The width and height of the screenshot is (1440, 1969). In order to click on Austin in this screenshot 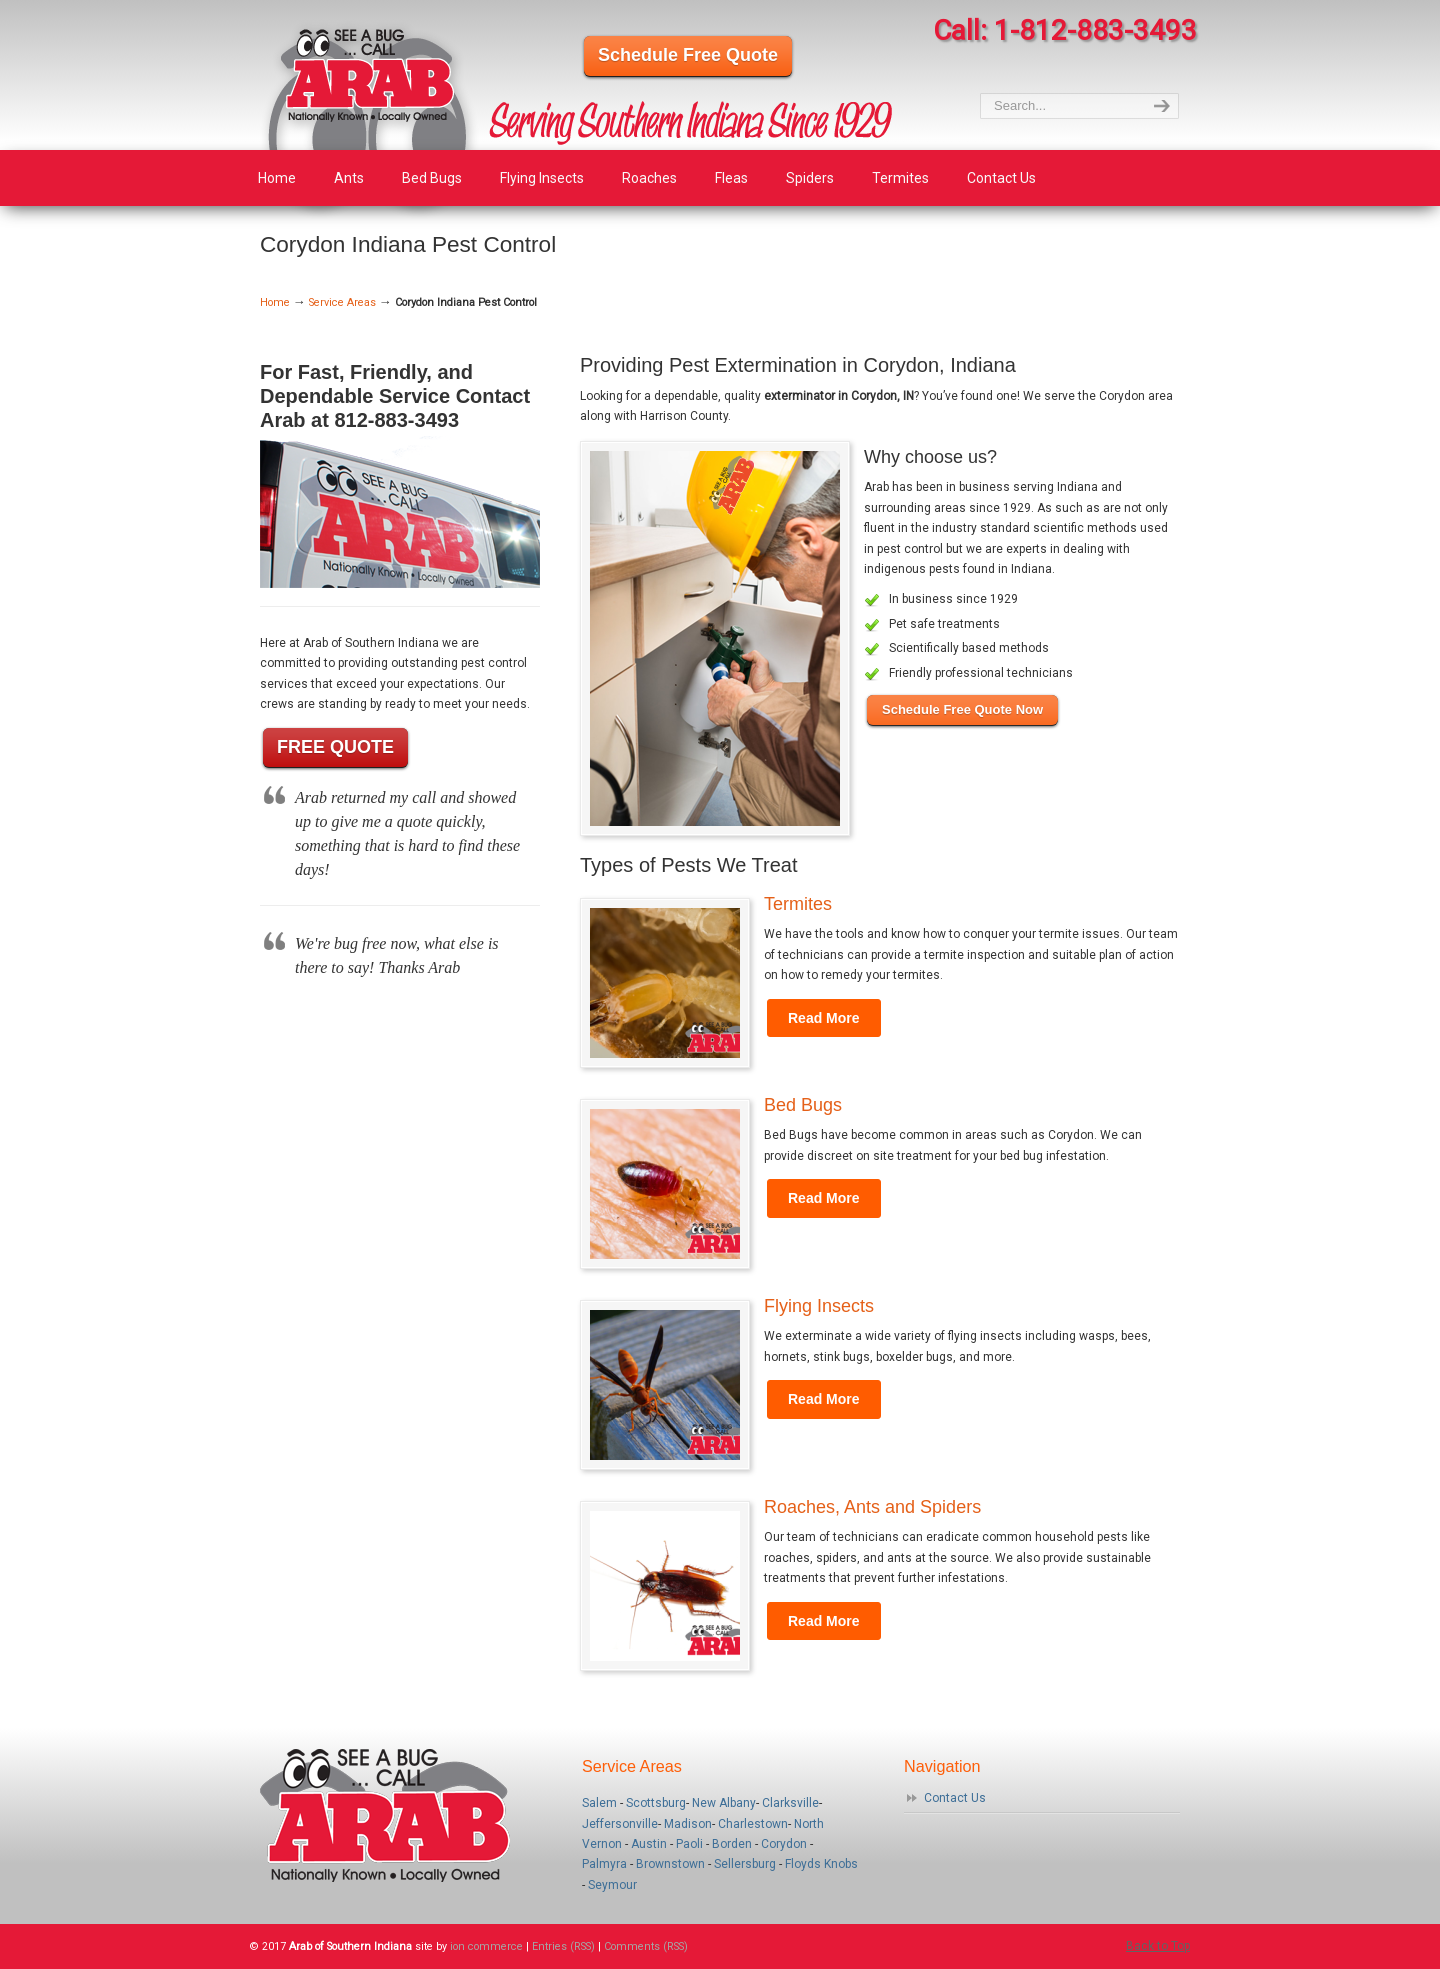, I will do `click(649, 1844)`.